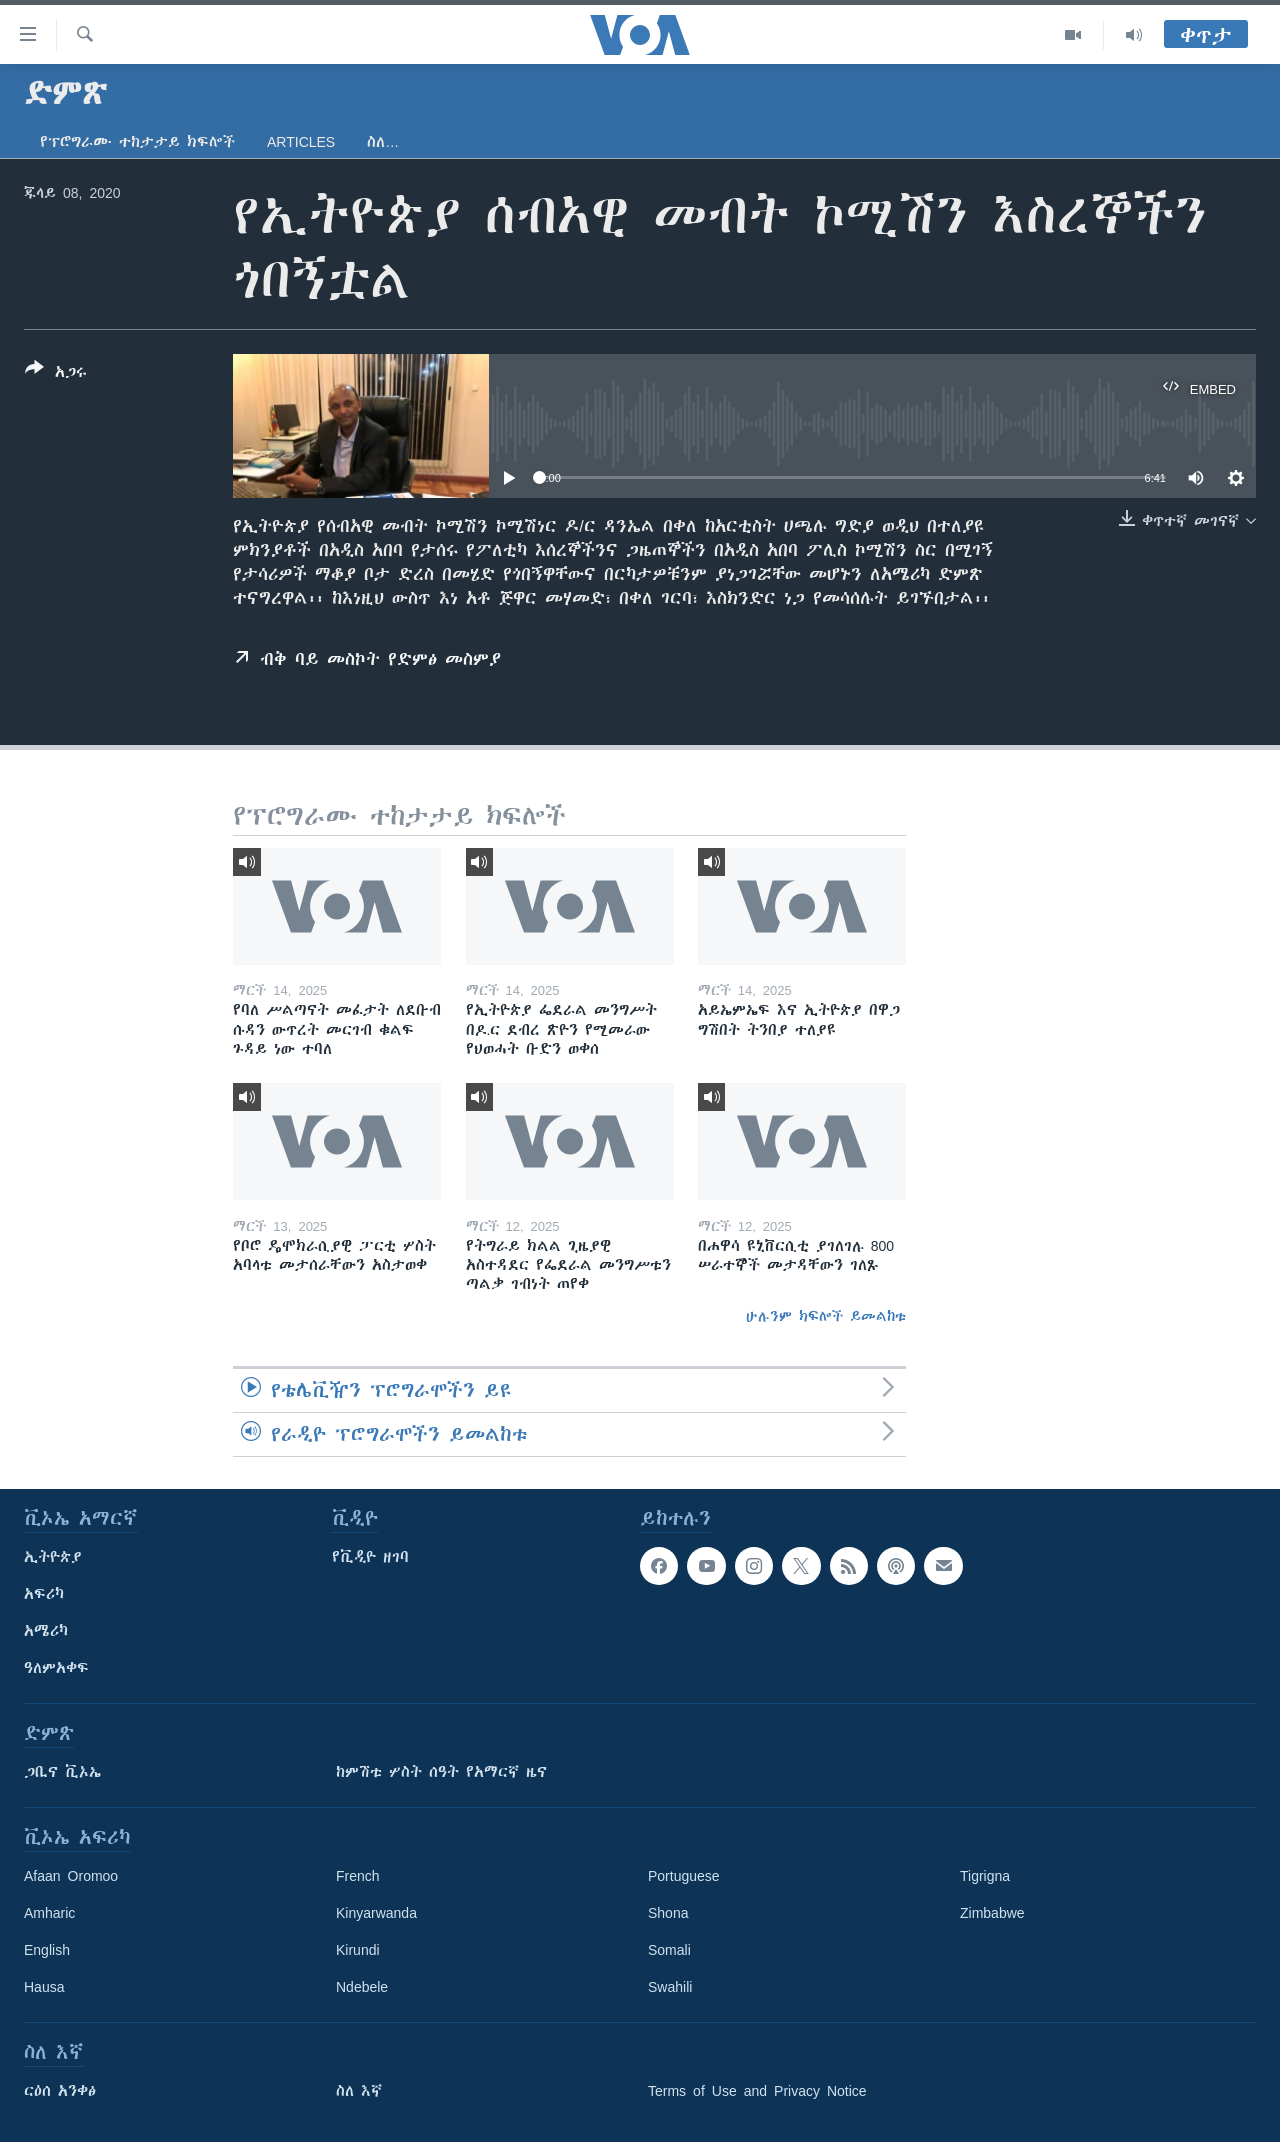 The width and height of the screenshot is (1280, 2142). I want to click on ስለ…, so click(383, 142).